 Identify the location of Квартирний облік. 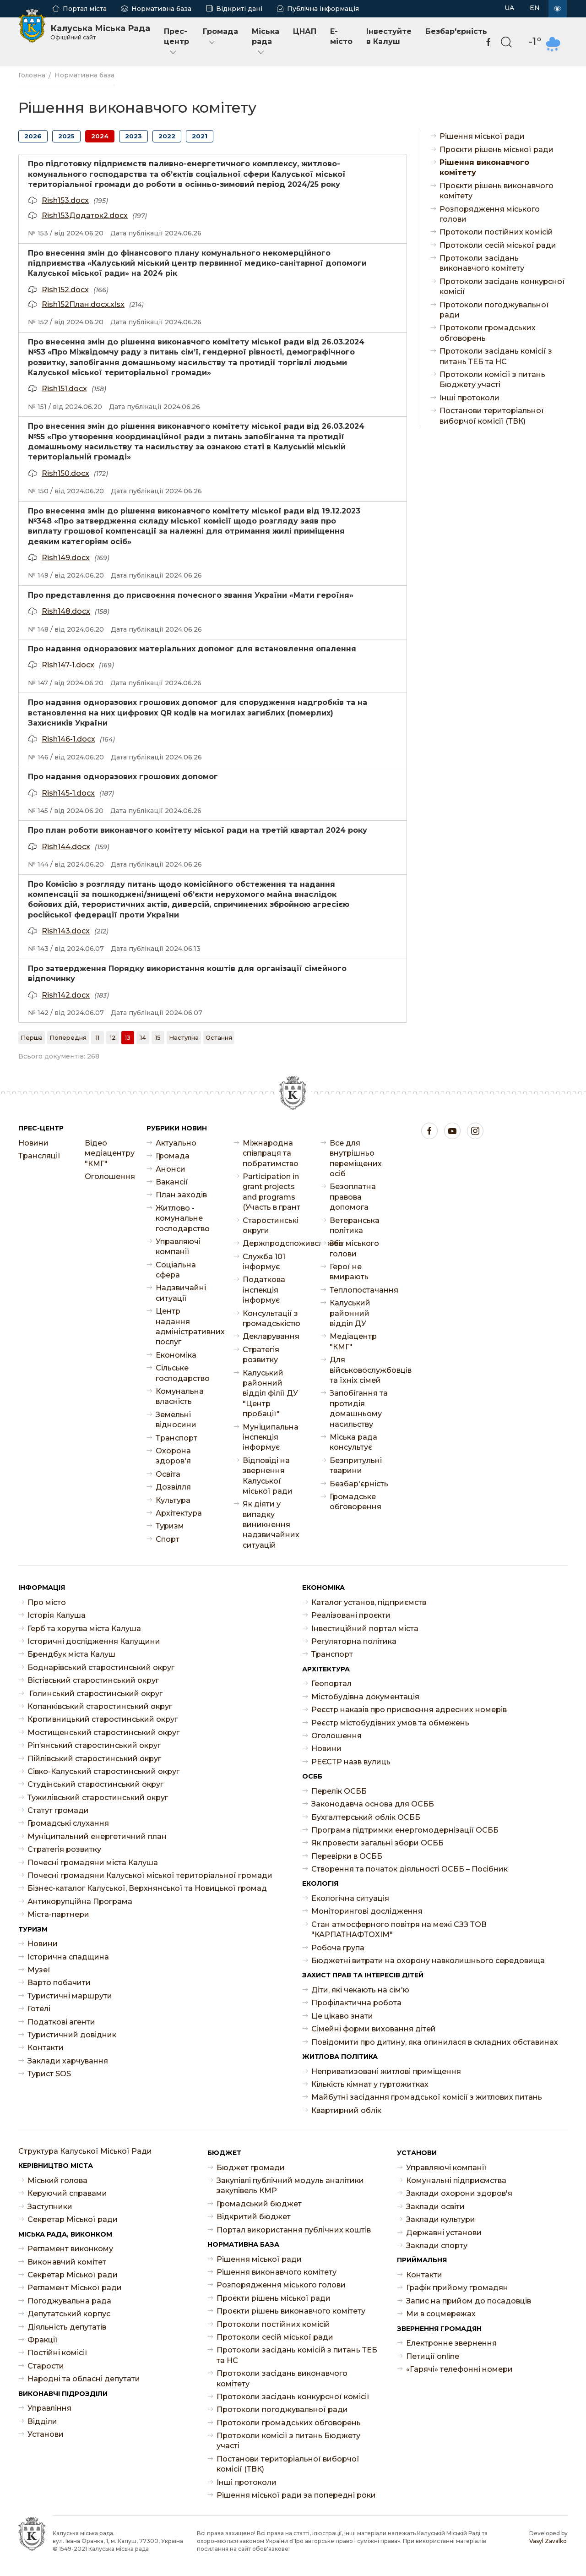
(346, 2110).